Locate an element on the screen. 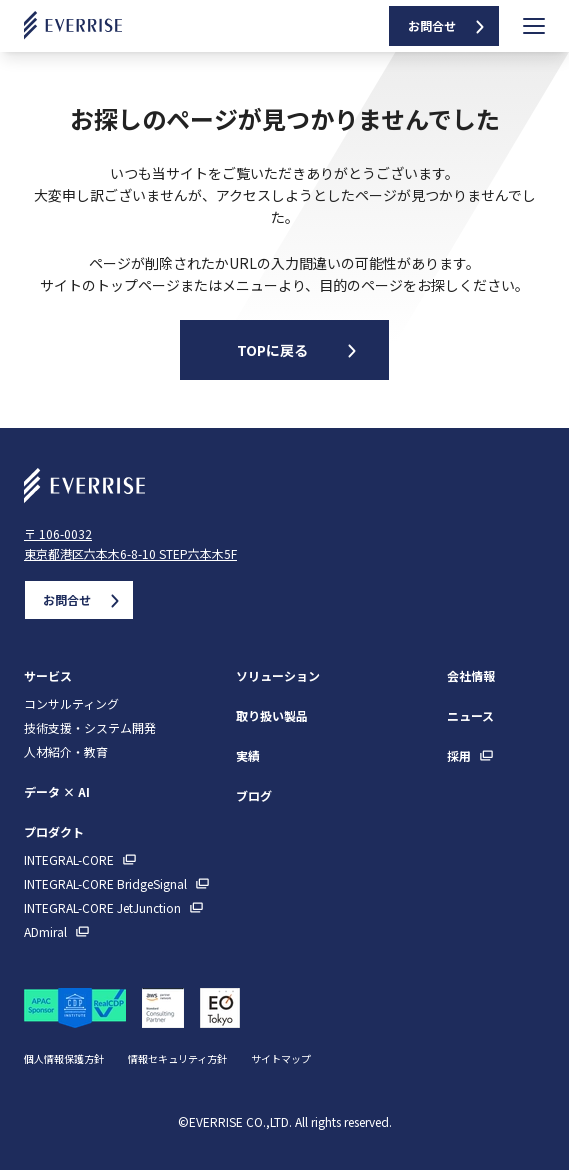  実績 is located at coordinates (248, 755).